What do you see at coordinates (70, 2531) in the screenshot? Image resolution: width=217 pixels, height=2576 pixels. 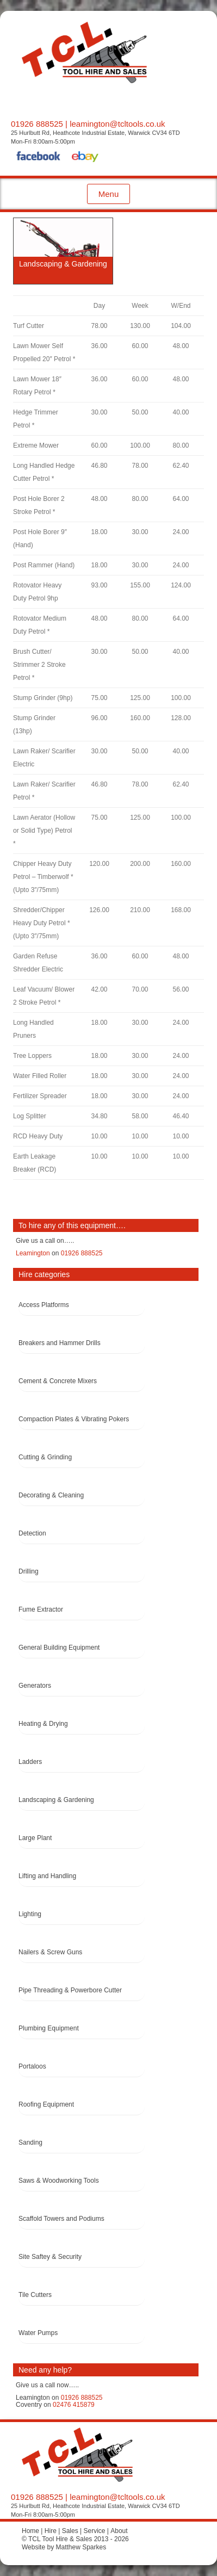 I see `Sales` at bounding box center [70, 2531].